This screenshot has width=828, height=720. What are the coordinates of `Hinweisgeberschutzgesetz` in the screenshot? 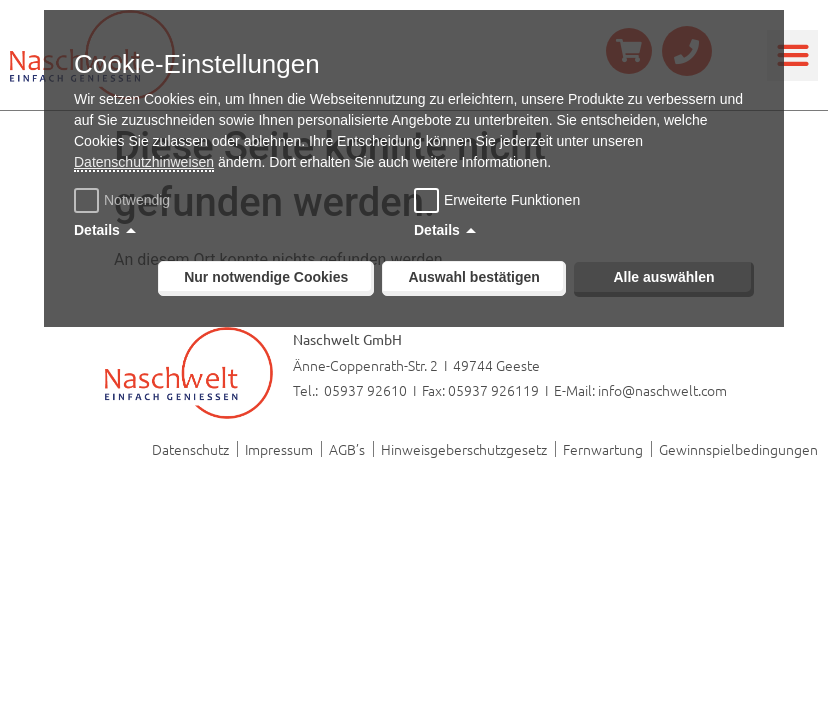 It's located at (464, 449).